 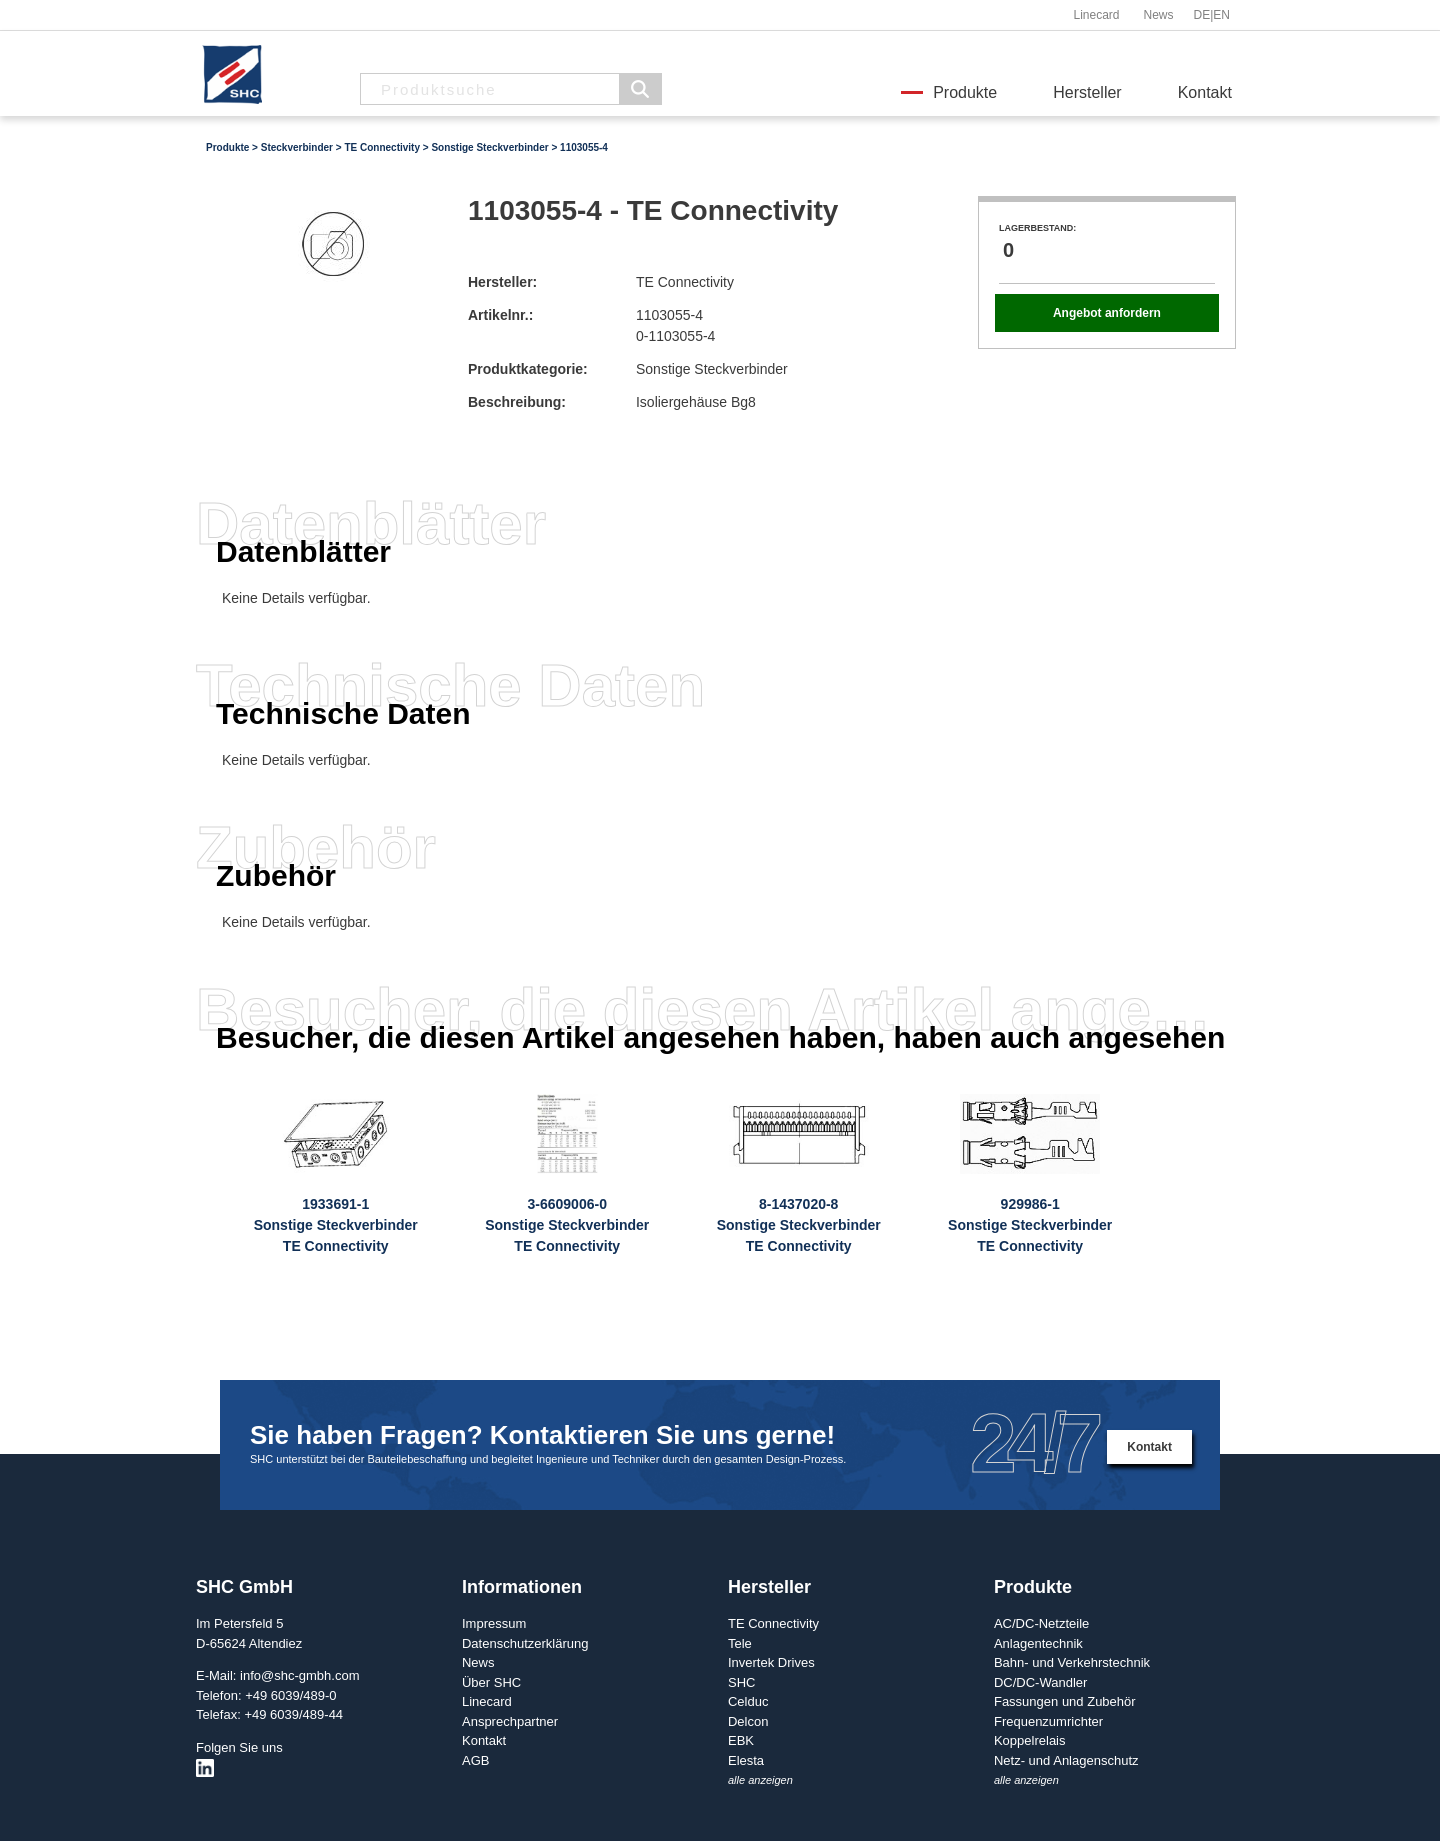 I want to click on Sonstige Steckverbinder, so click(x=489, y=147).